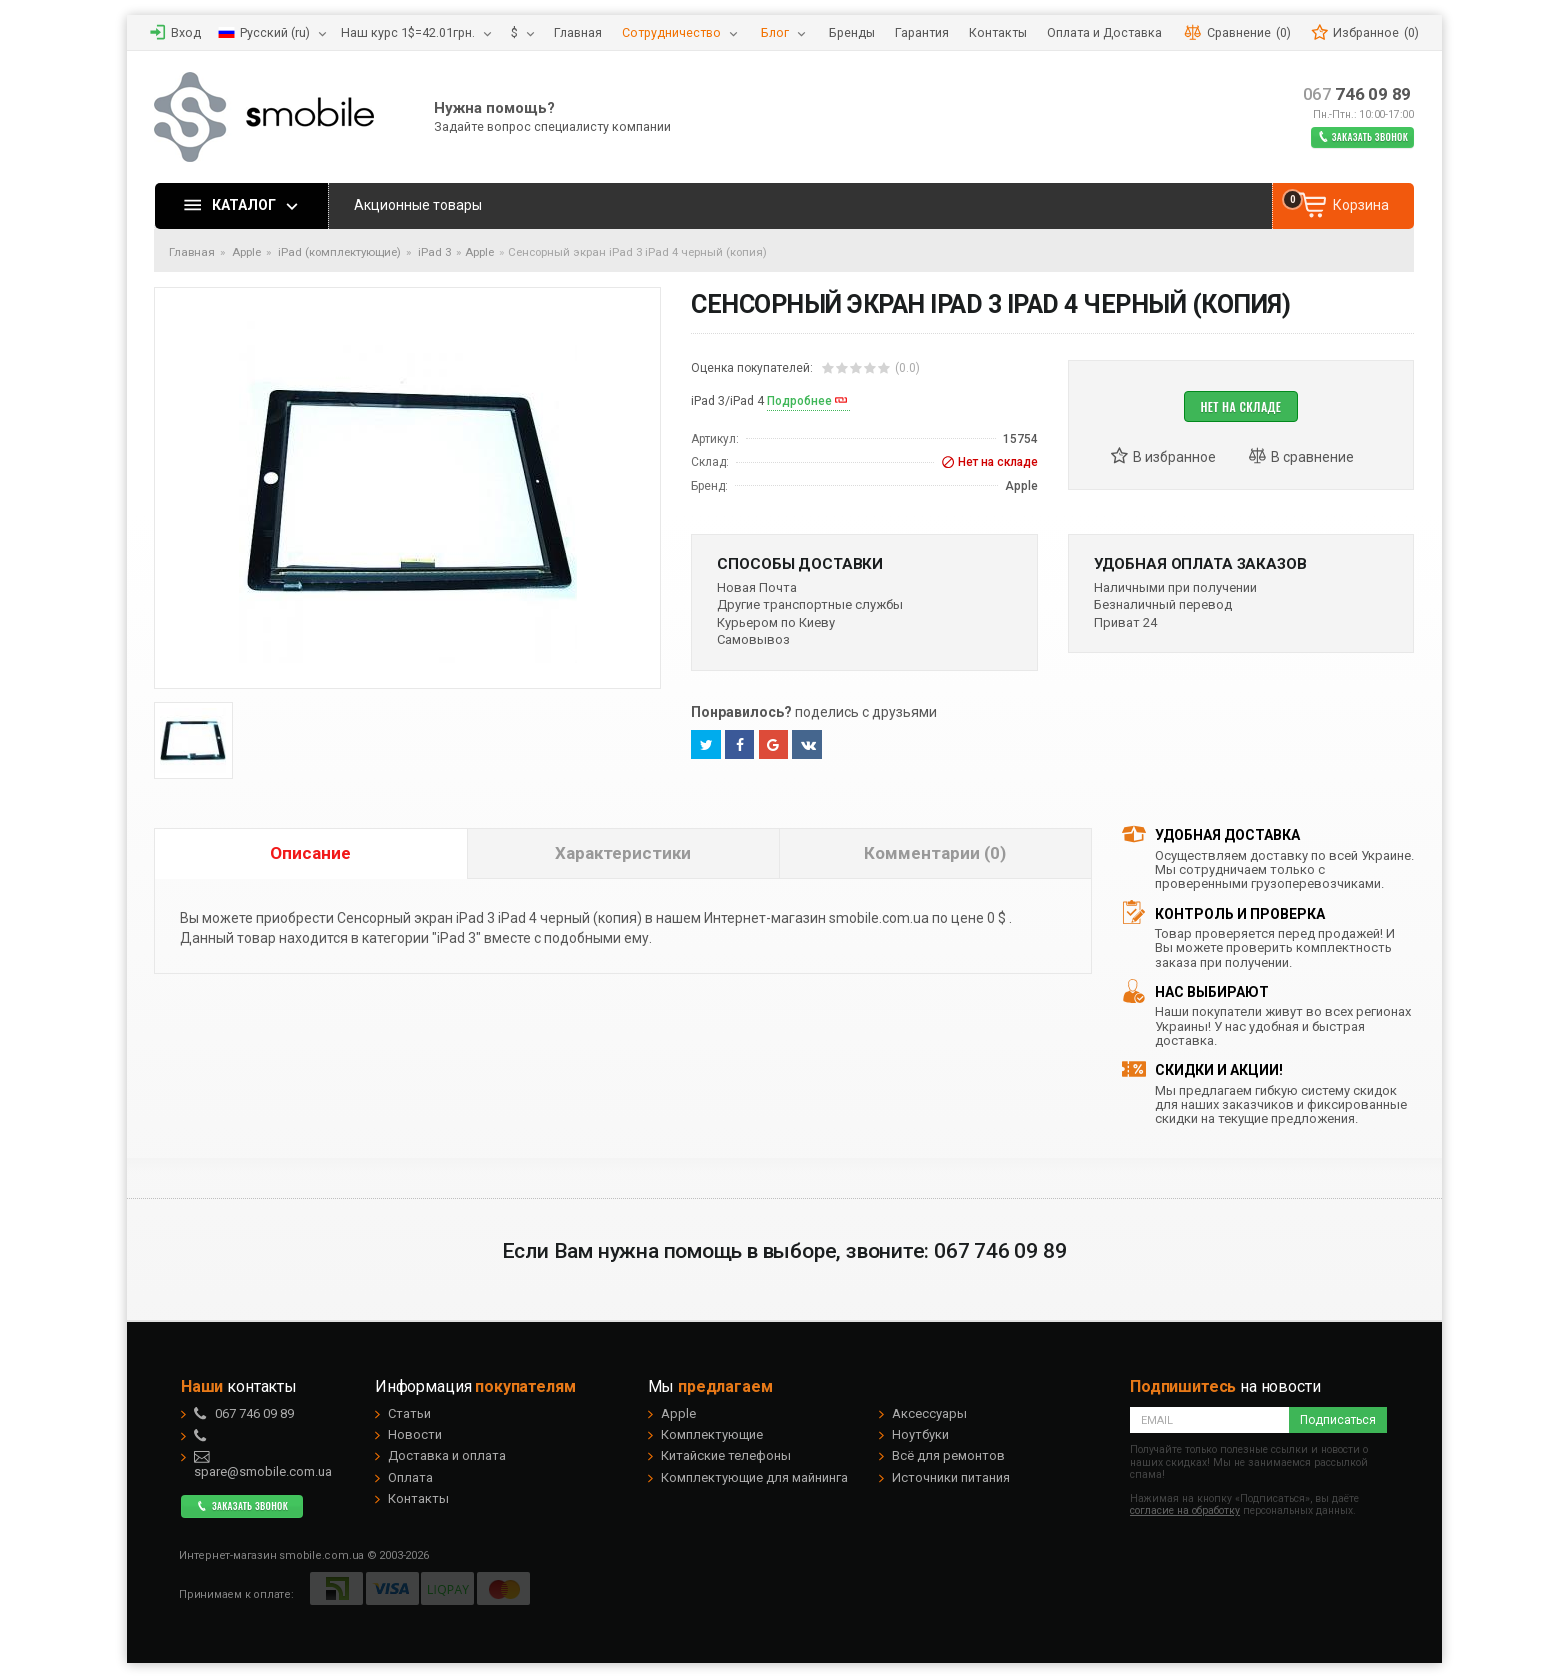  What do you see at coordinates (479, 252) in the screenshot?
I see `Apple` at bounding box center [479, 252].